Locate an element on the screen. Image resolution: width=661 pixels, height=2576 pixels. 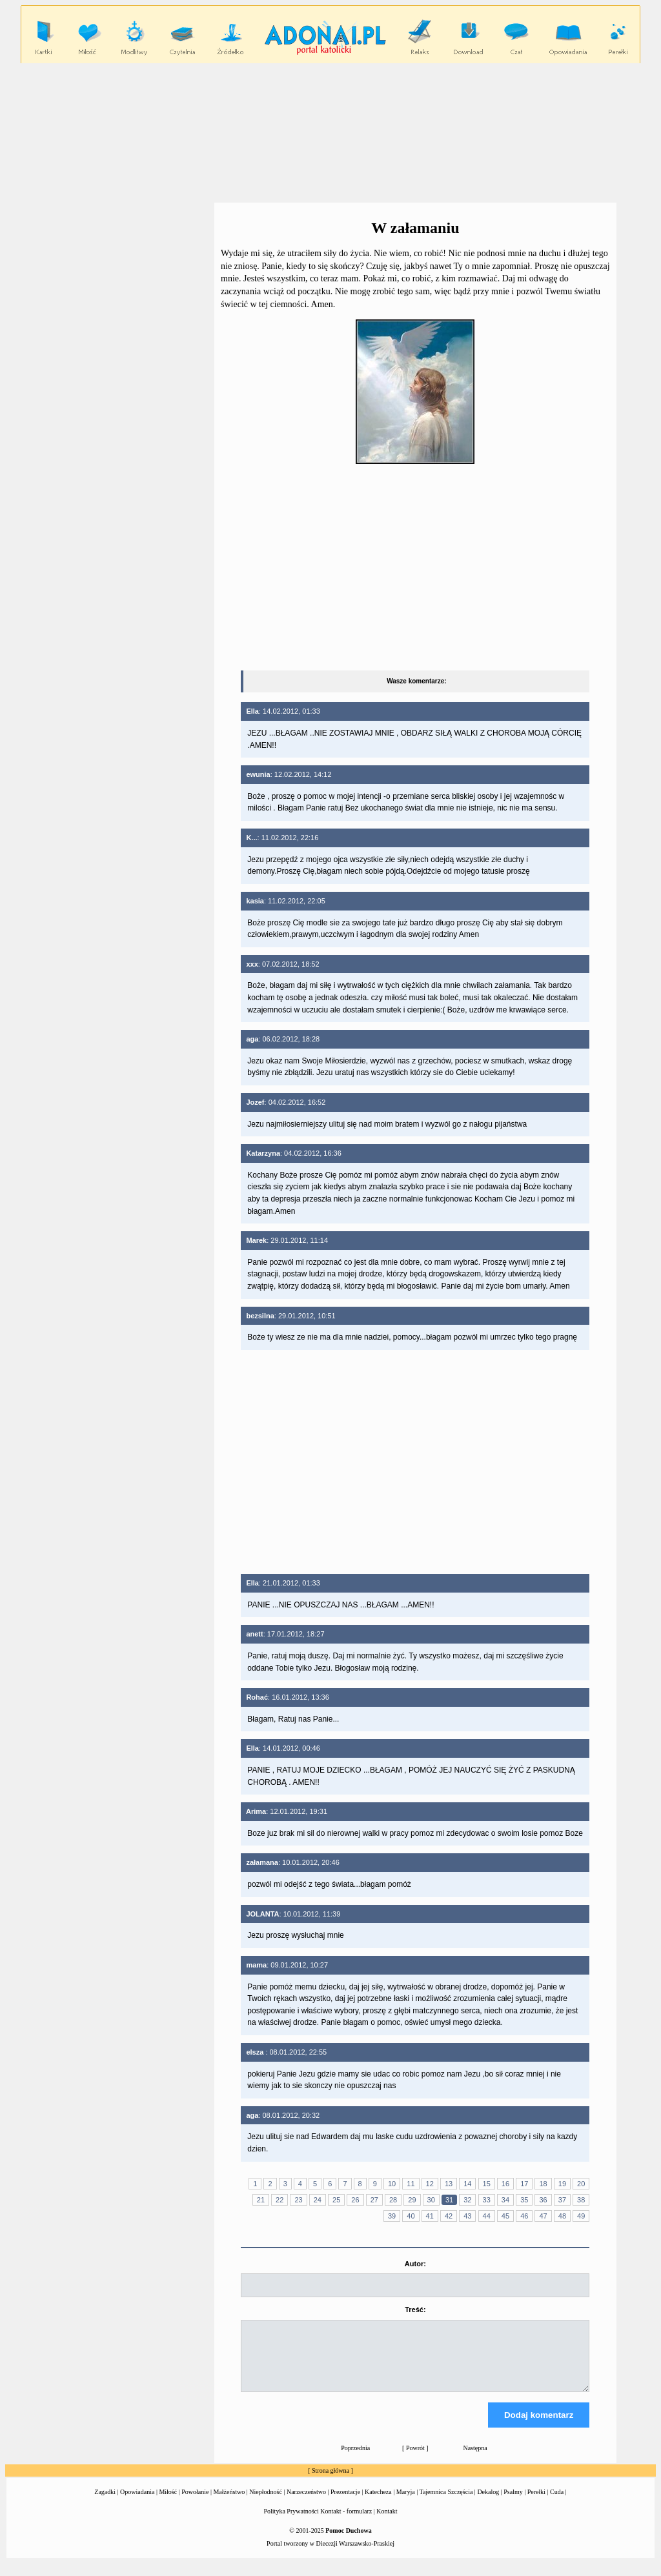
Powołanie is located at coordinates (194, 2503).